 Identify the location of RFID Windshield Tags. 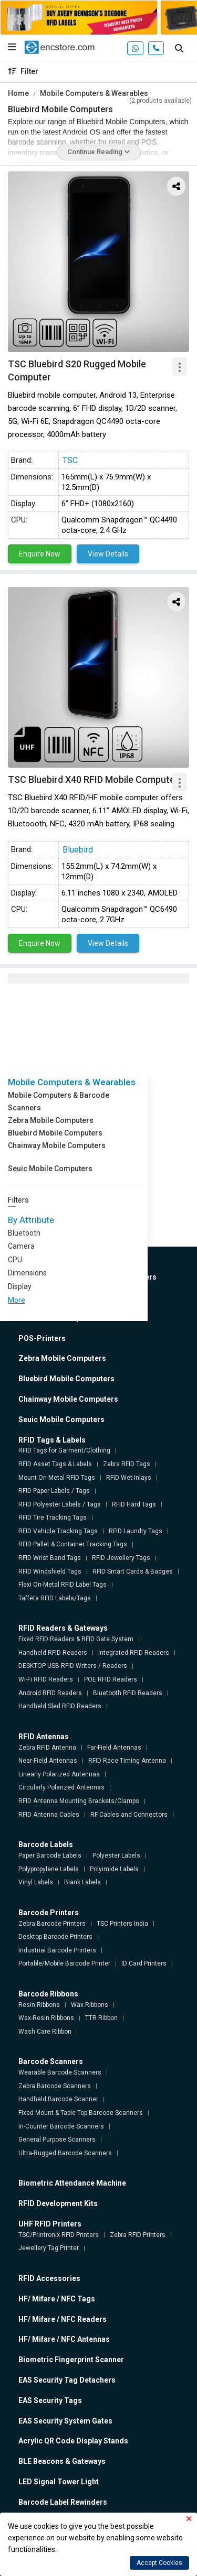
(49, 1571).